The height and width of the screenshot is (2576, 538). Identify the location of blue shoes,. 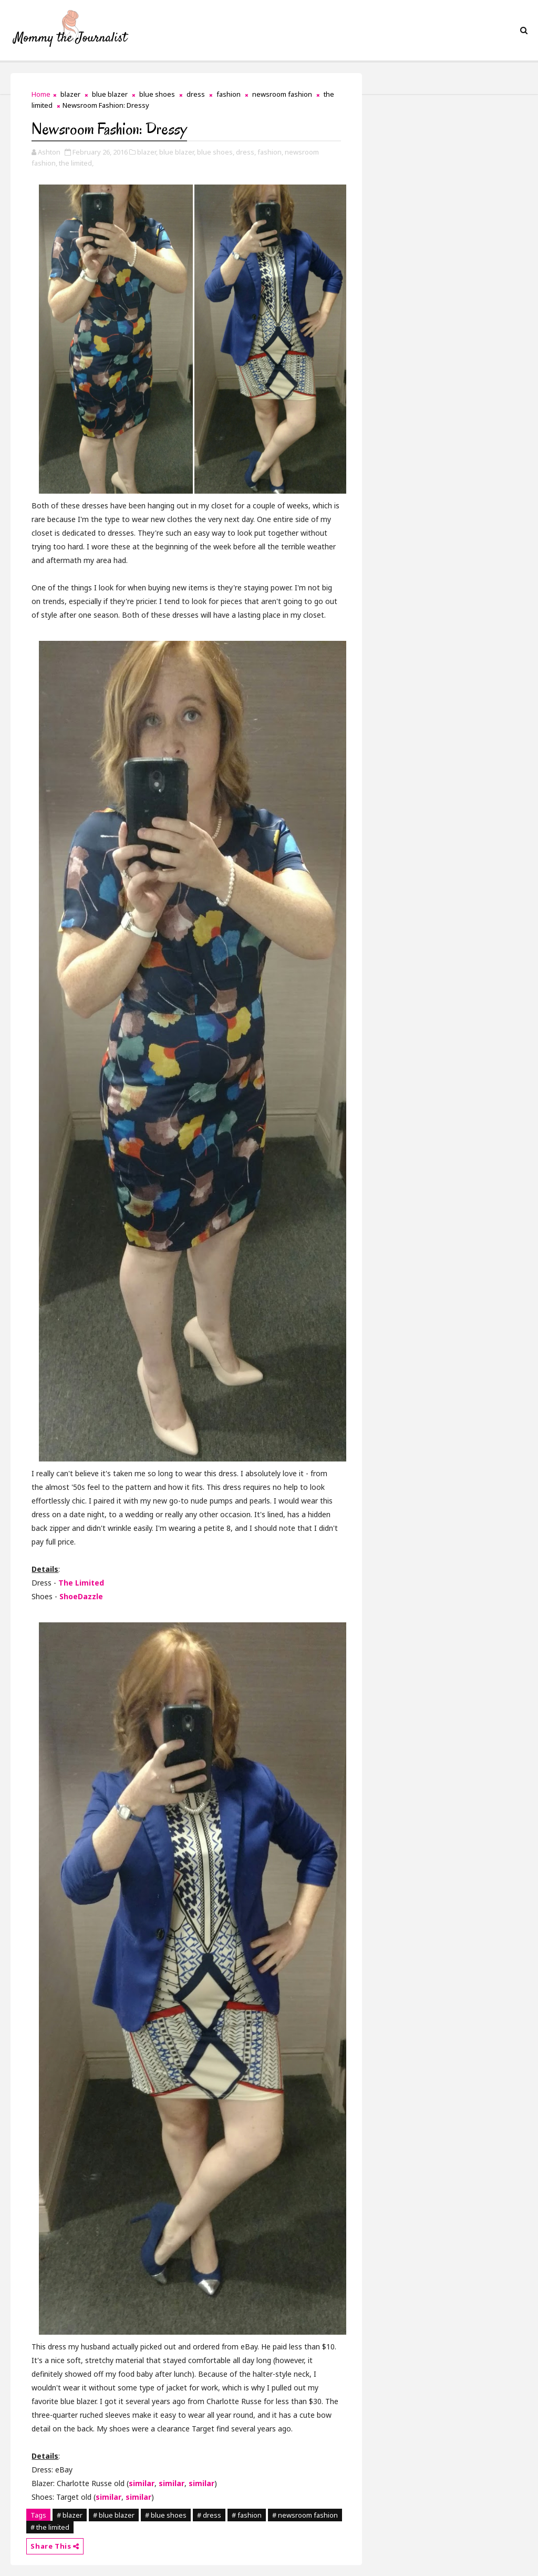
(215, 152).